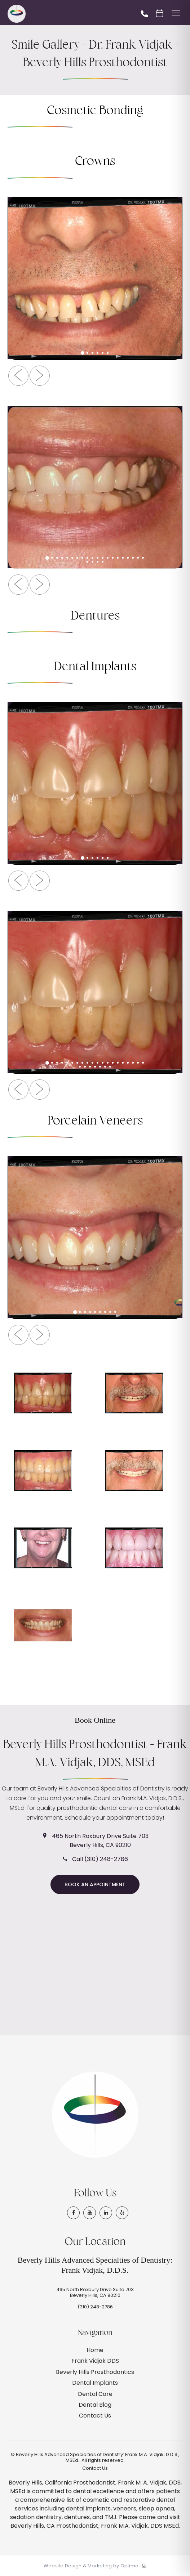 The height and width of the screenshot is (2576, 190). What do you see at coordinates (175, 13) in the screenshot?
I see `[Toggle menu]` at bounding box center [175, 13].